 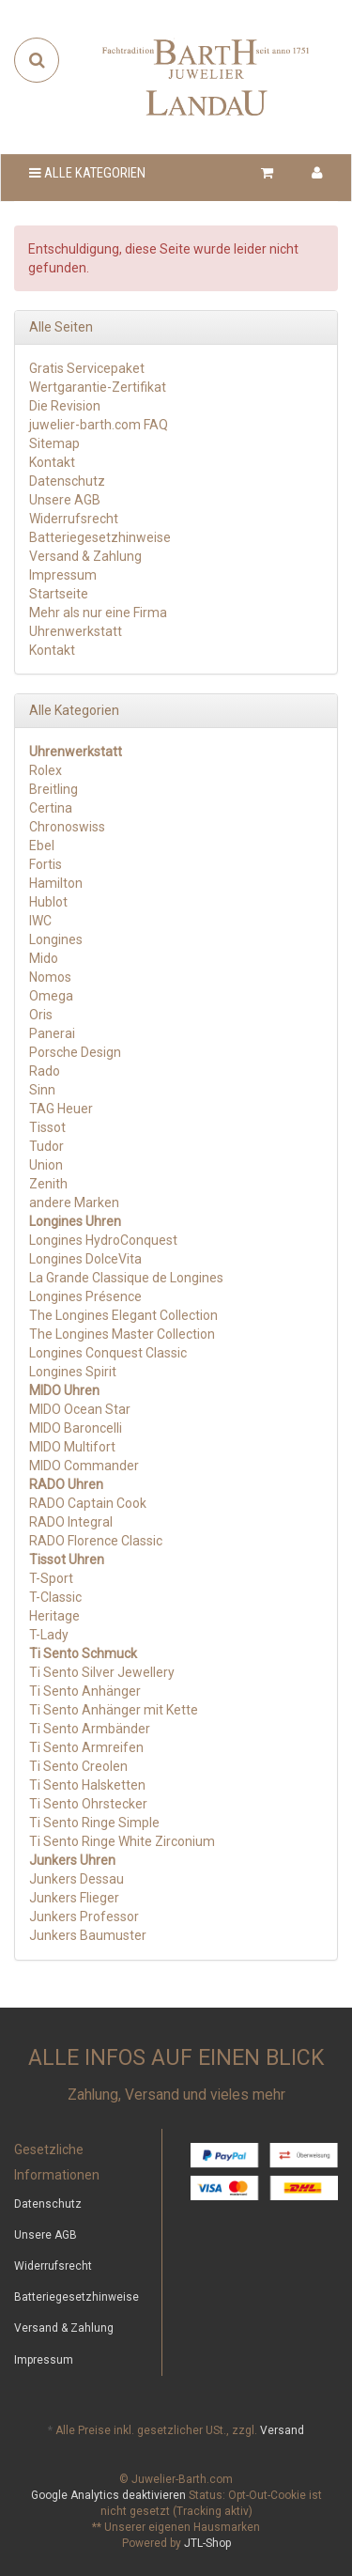 What do you see at coordinates (46, 1146) in the screenshot?
I see `Tudor` at bounding box center [46, 1146].